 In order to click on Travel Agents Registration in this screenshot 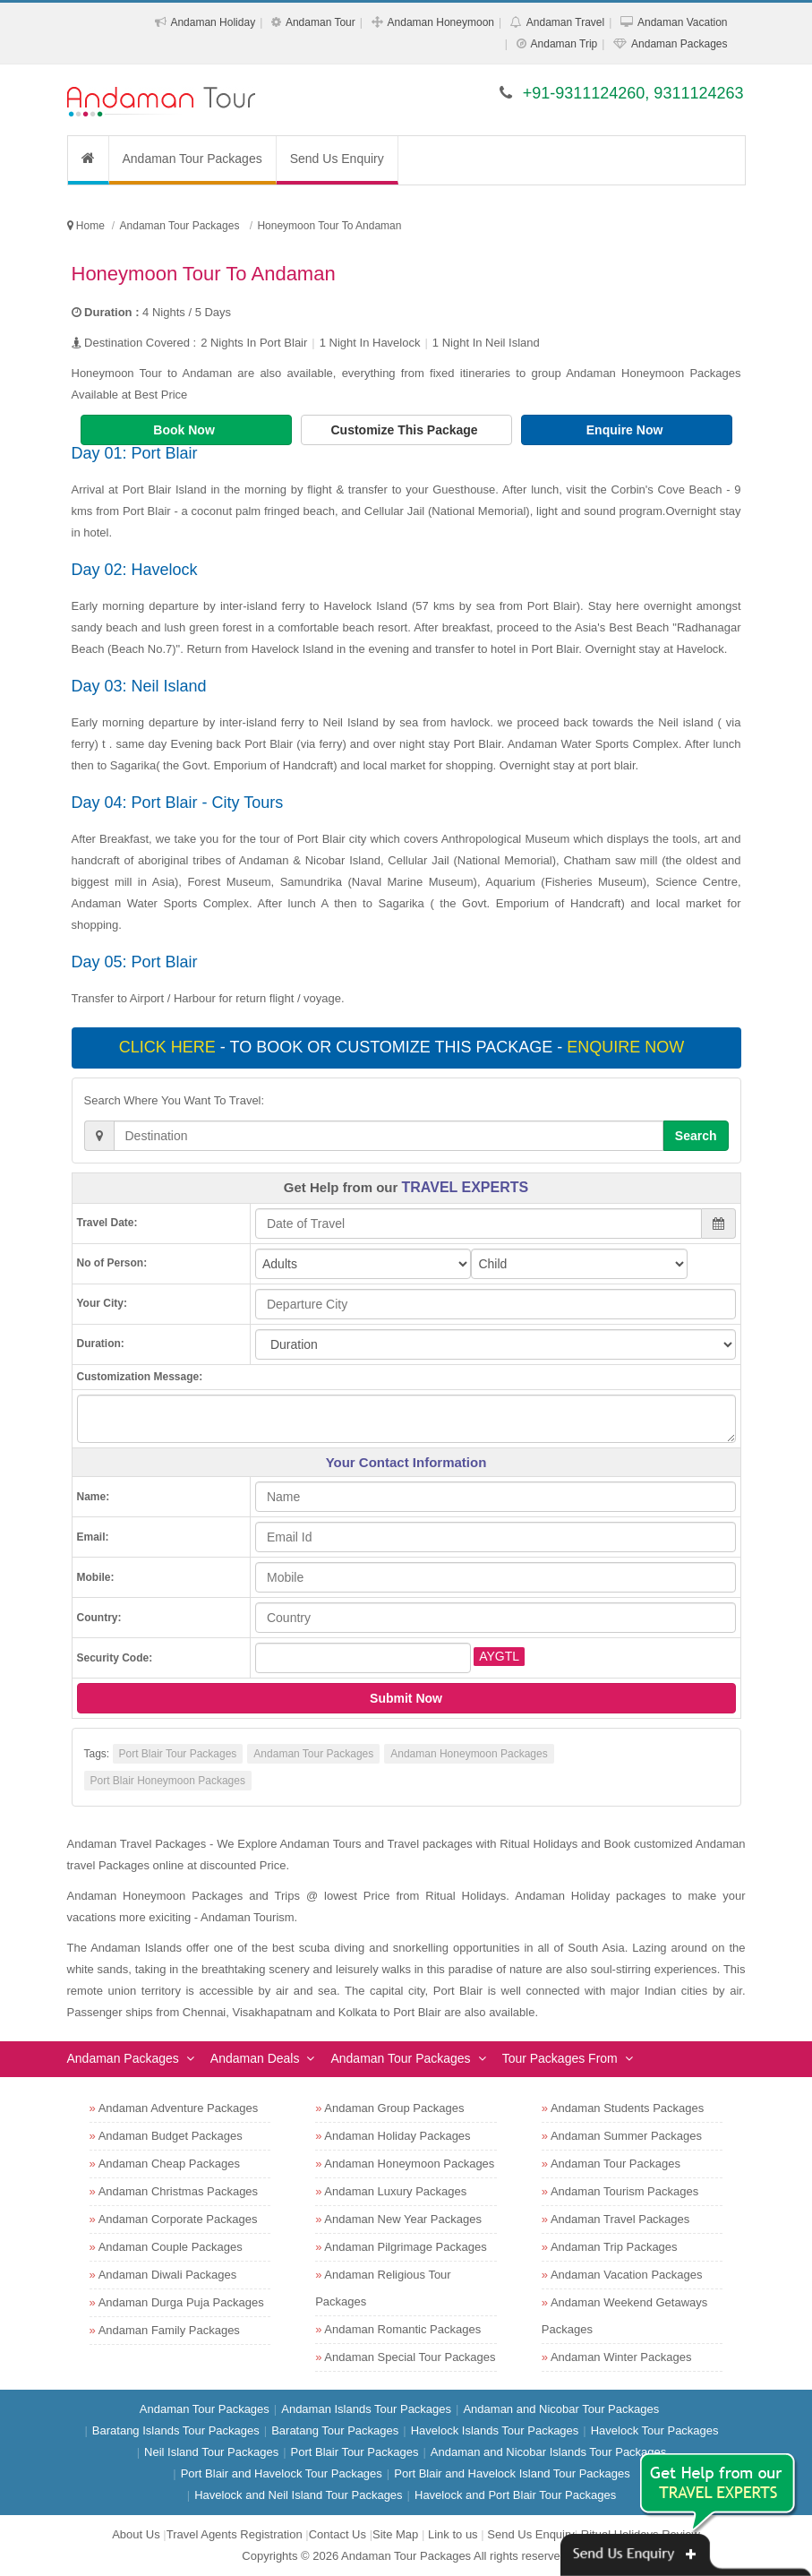, I will do `click(235, 2534)`.